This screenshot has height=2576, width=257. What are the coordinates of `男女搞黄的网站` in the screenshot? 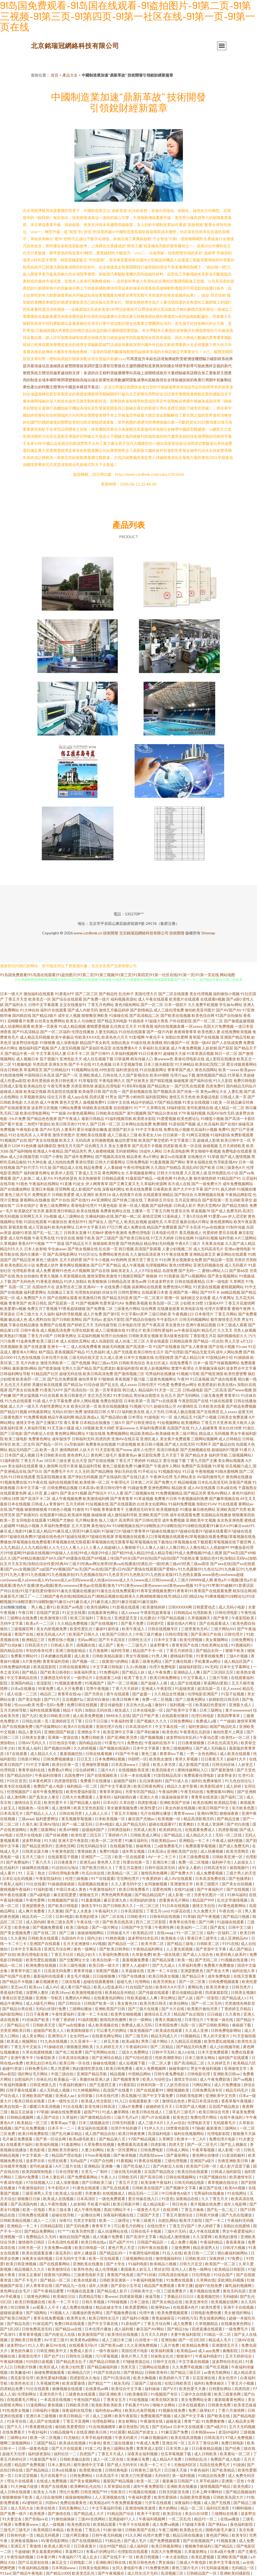 It's located at (213, 2318).